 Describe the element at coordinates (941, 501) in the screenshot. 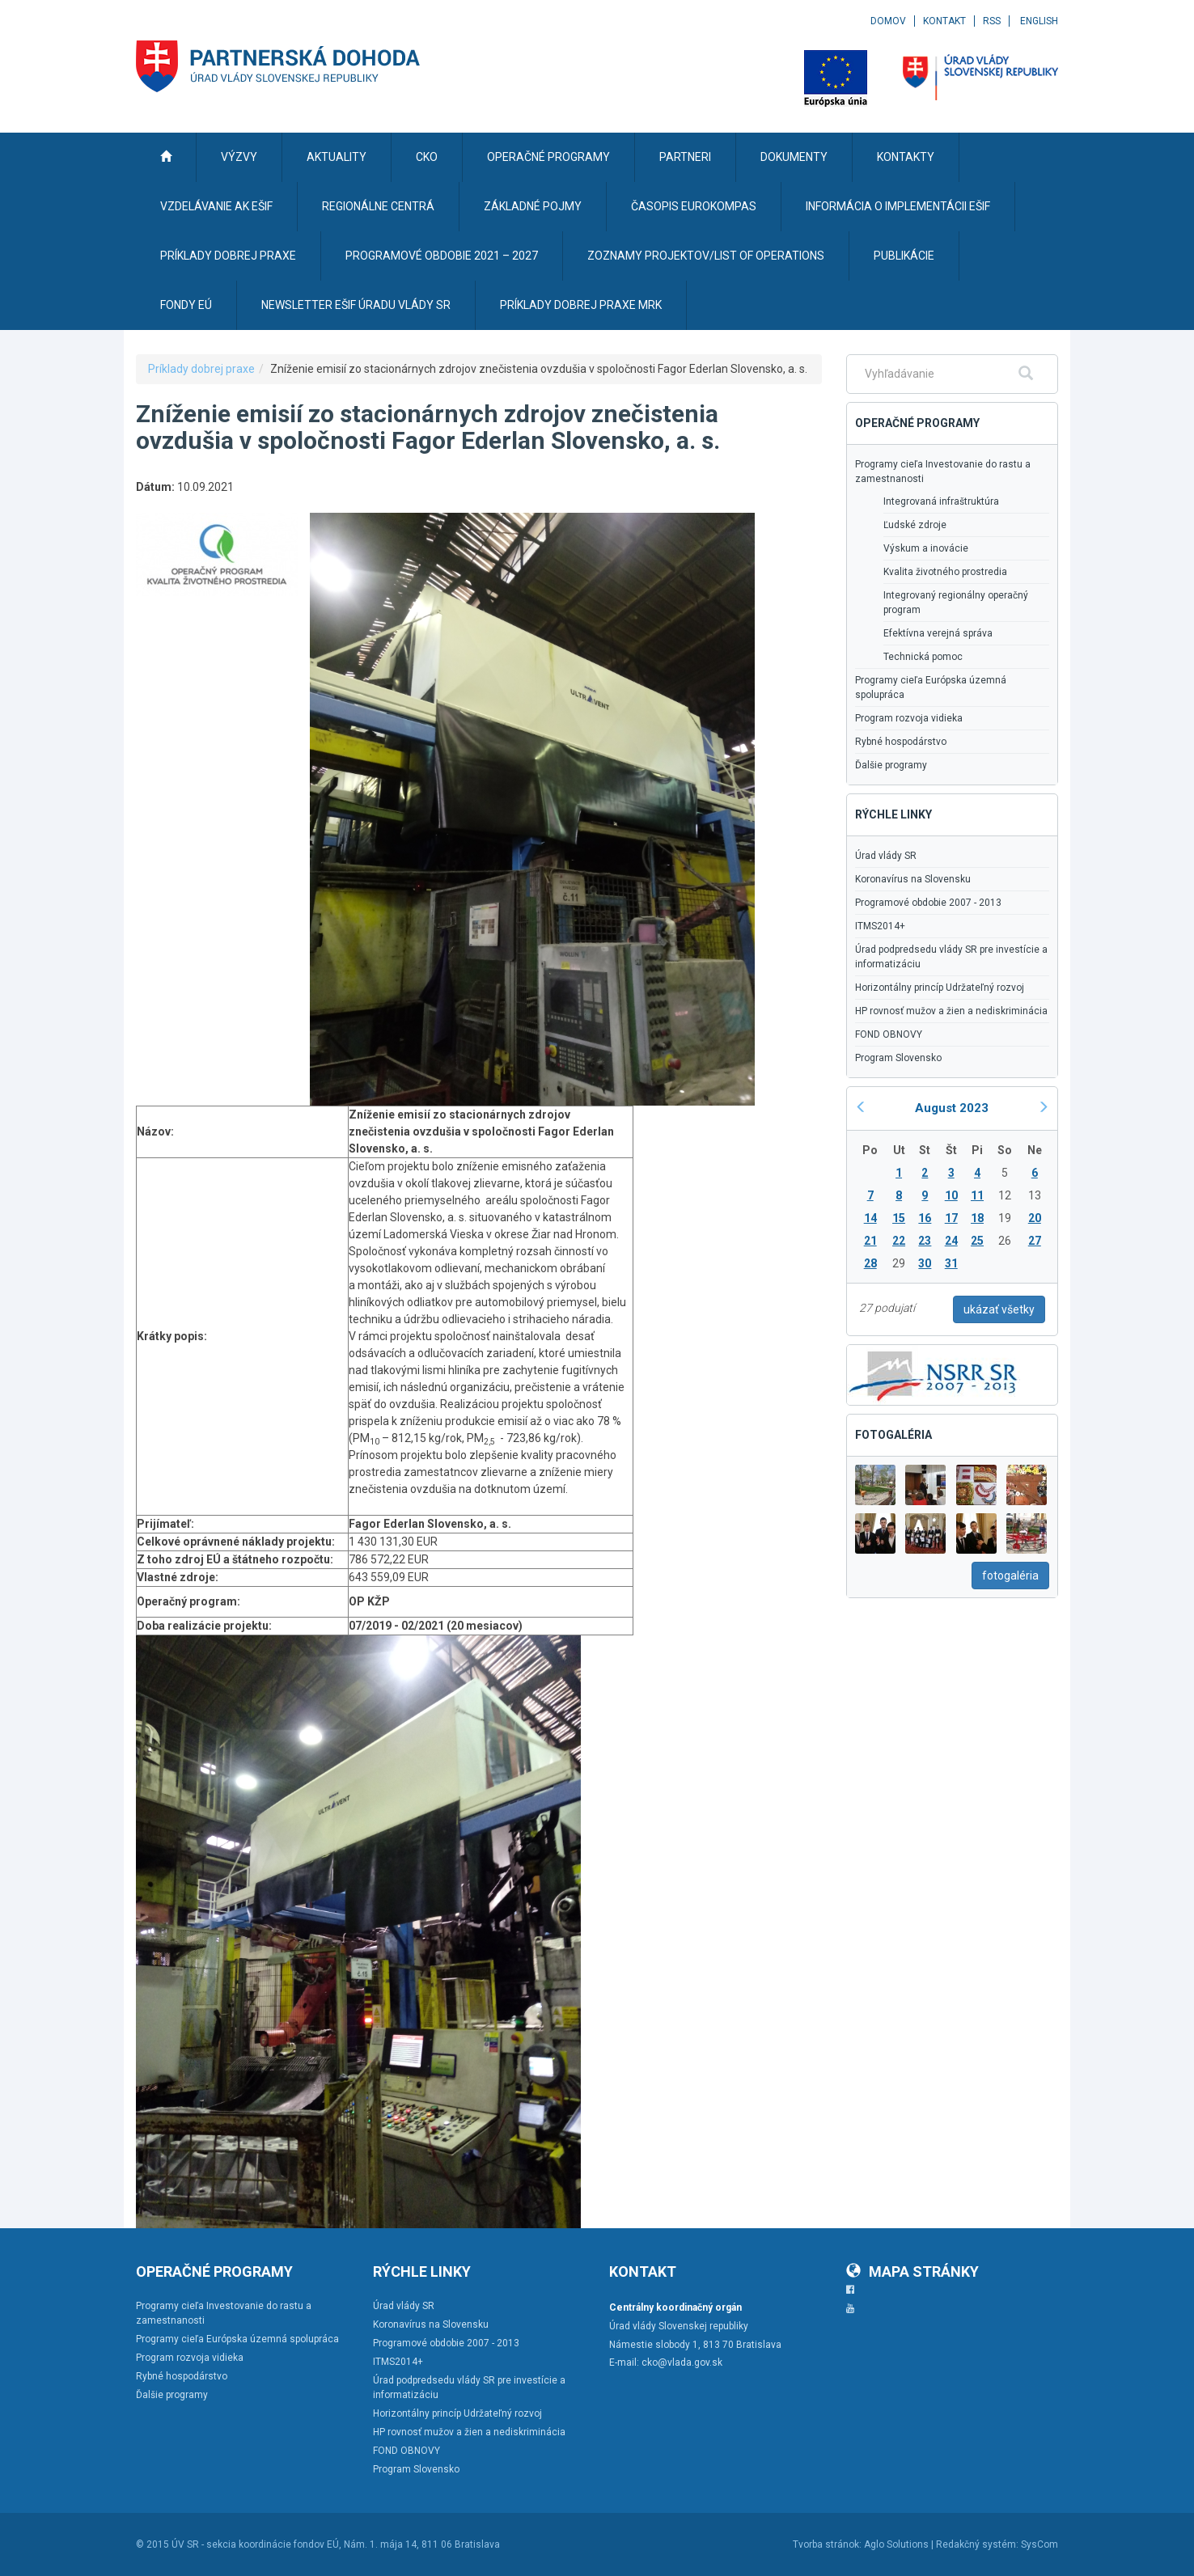

I see `Integrovaná infraštruktúra` at that location.